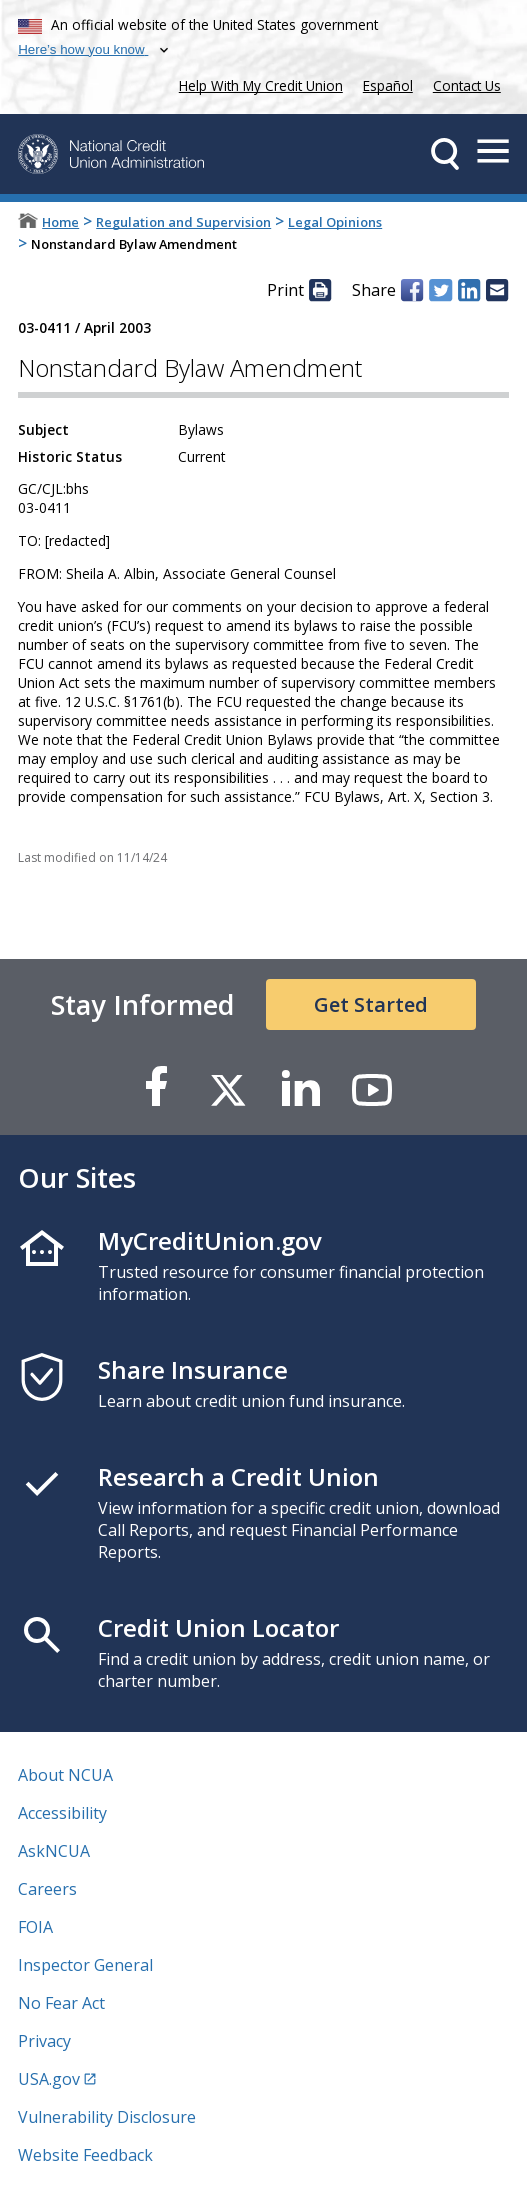 This screenshot has height=2190, width=527. What do you see at coordinates (49, 2079) in the screenshot?
I see `USA.gov` at bounding box center [49, 2079].